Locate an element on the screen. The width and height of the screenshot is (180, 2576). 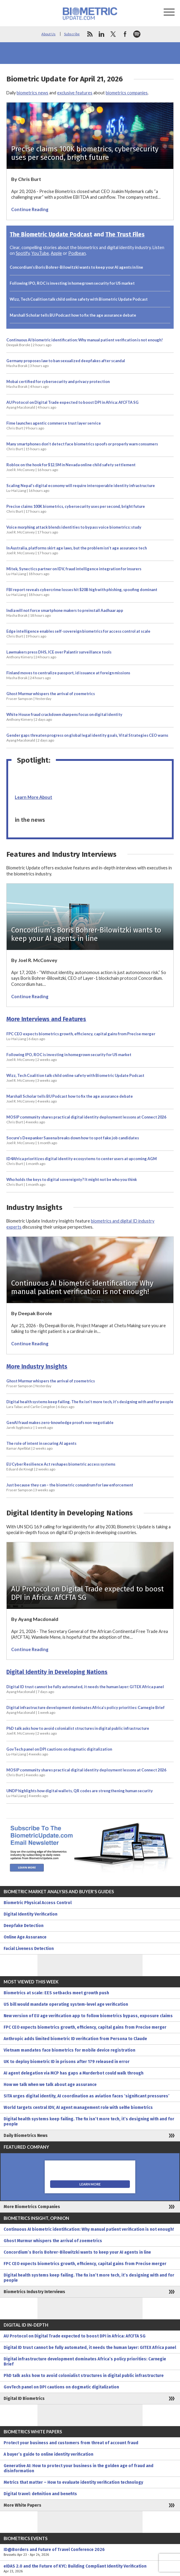
Lawmakers press DHS, ICE over Palantir surveillance tools is located at coordinates (58, 654).